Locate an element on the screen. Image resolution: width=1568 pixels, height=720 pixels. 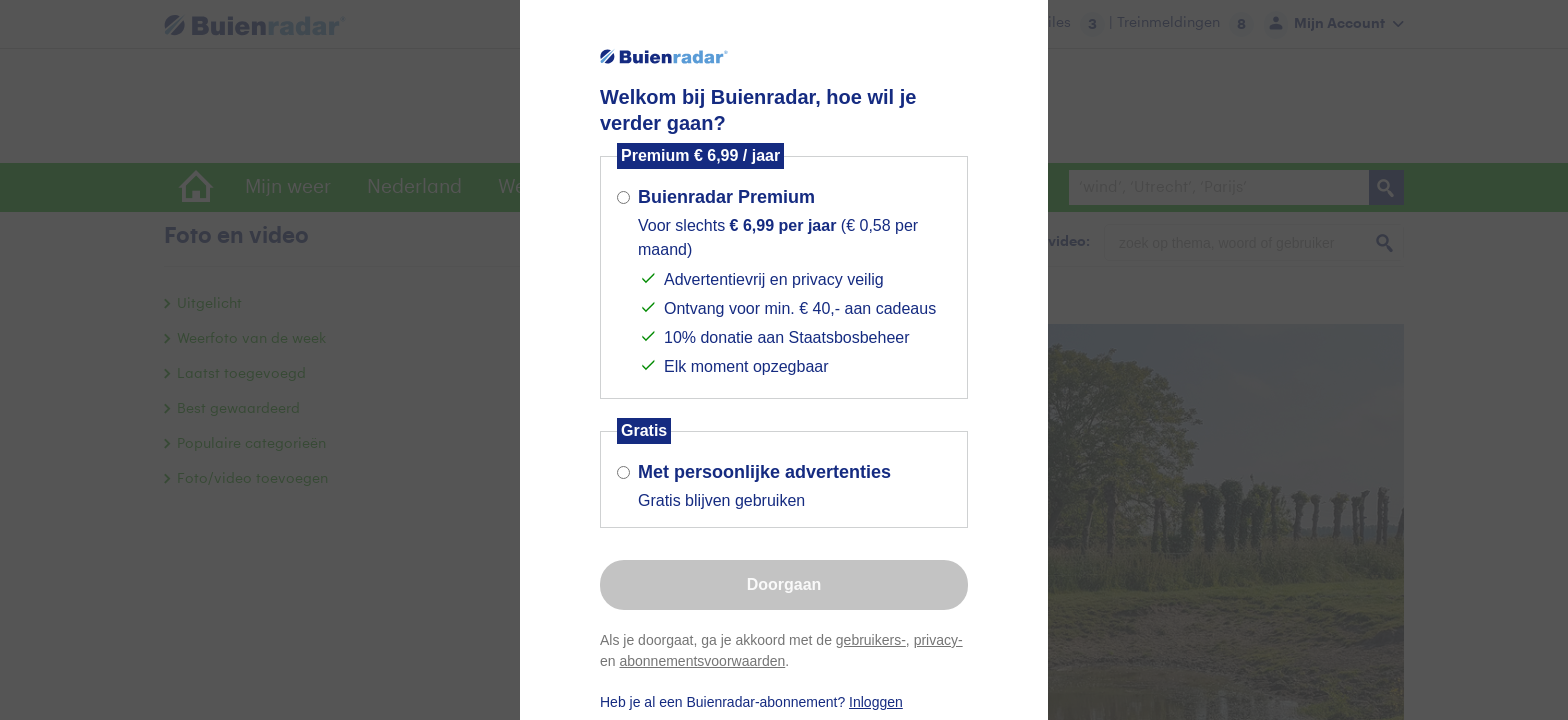
Doorgaan is located at coordinates (784, 584).